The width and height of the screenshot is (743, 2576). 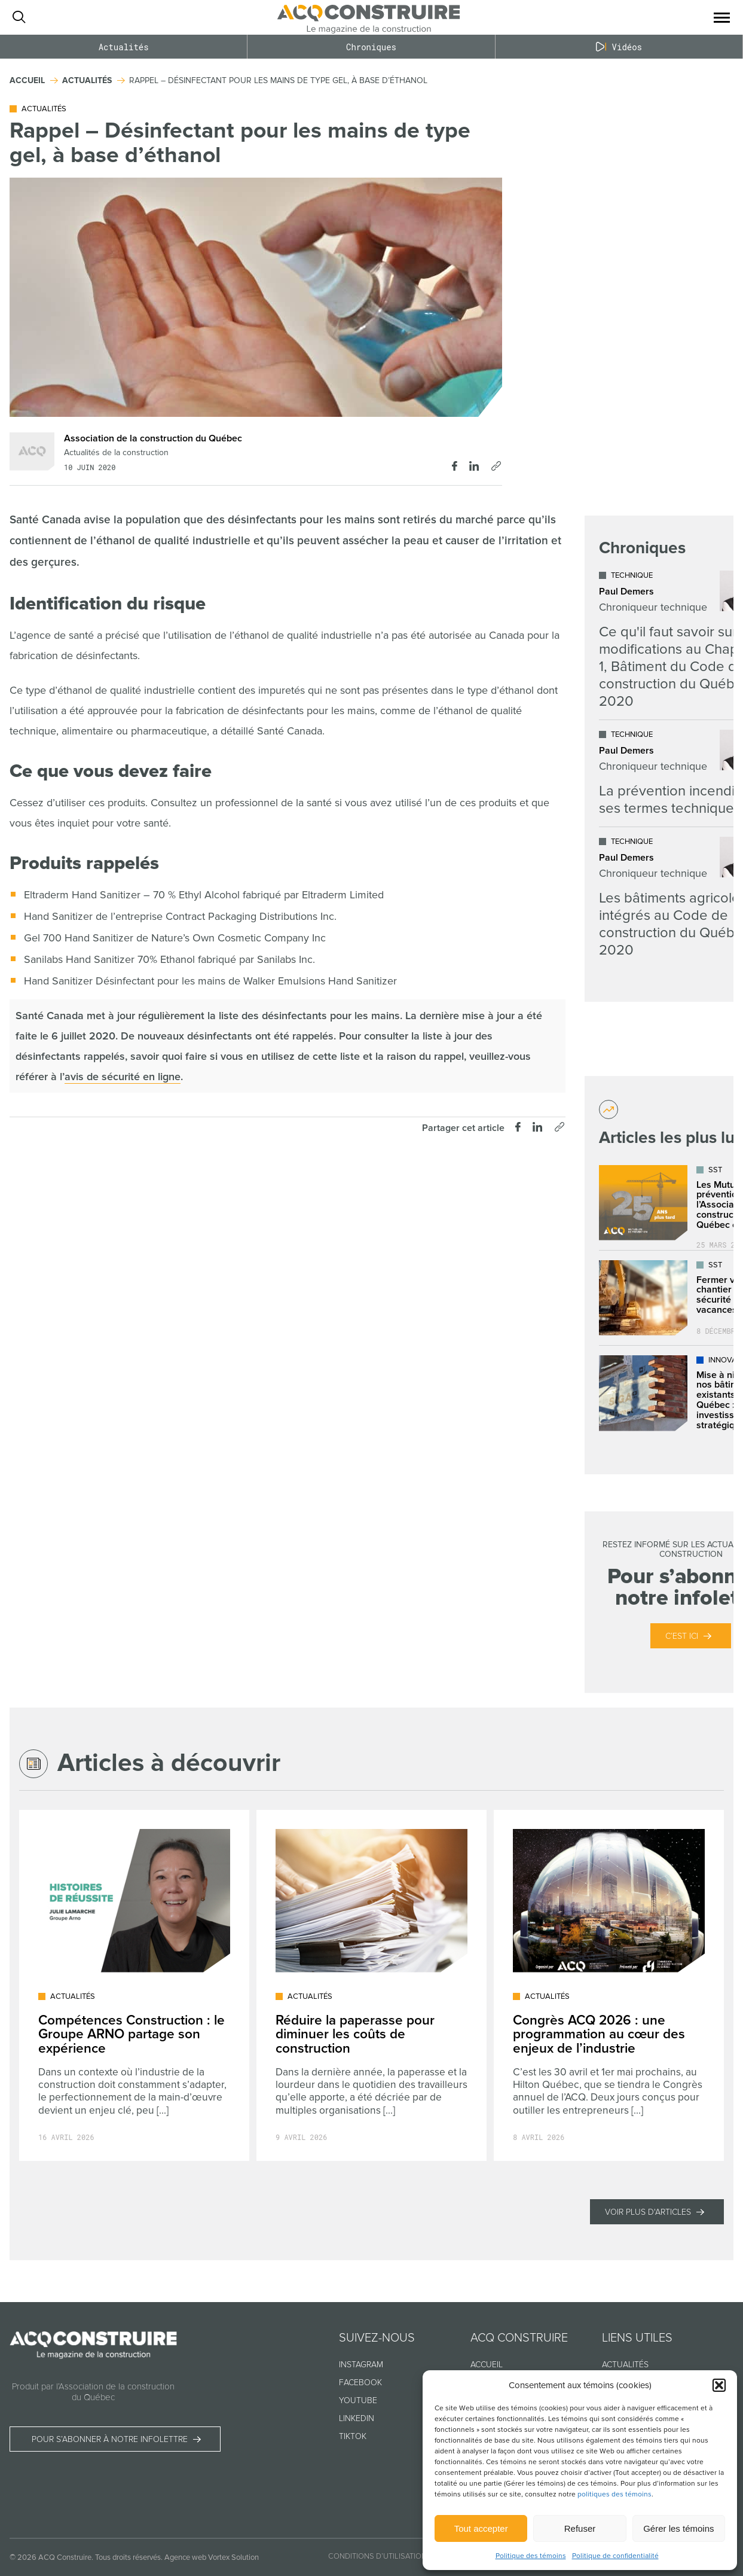 I want to click on Voir plus d'articles, so click(x=648, y=2212).